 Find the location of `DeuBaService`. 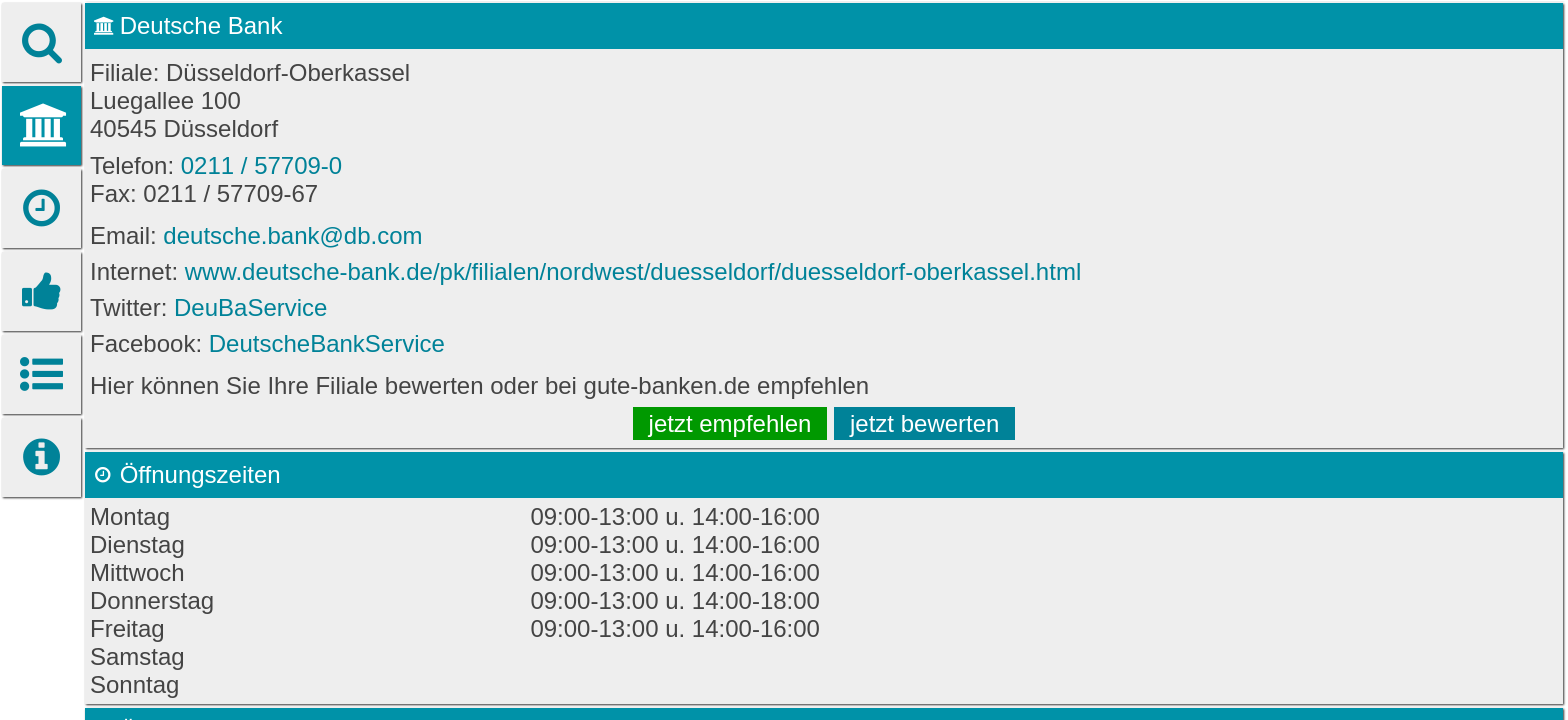

DeuBaService is located at coordinates (250, 307).